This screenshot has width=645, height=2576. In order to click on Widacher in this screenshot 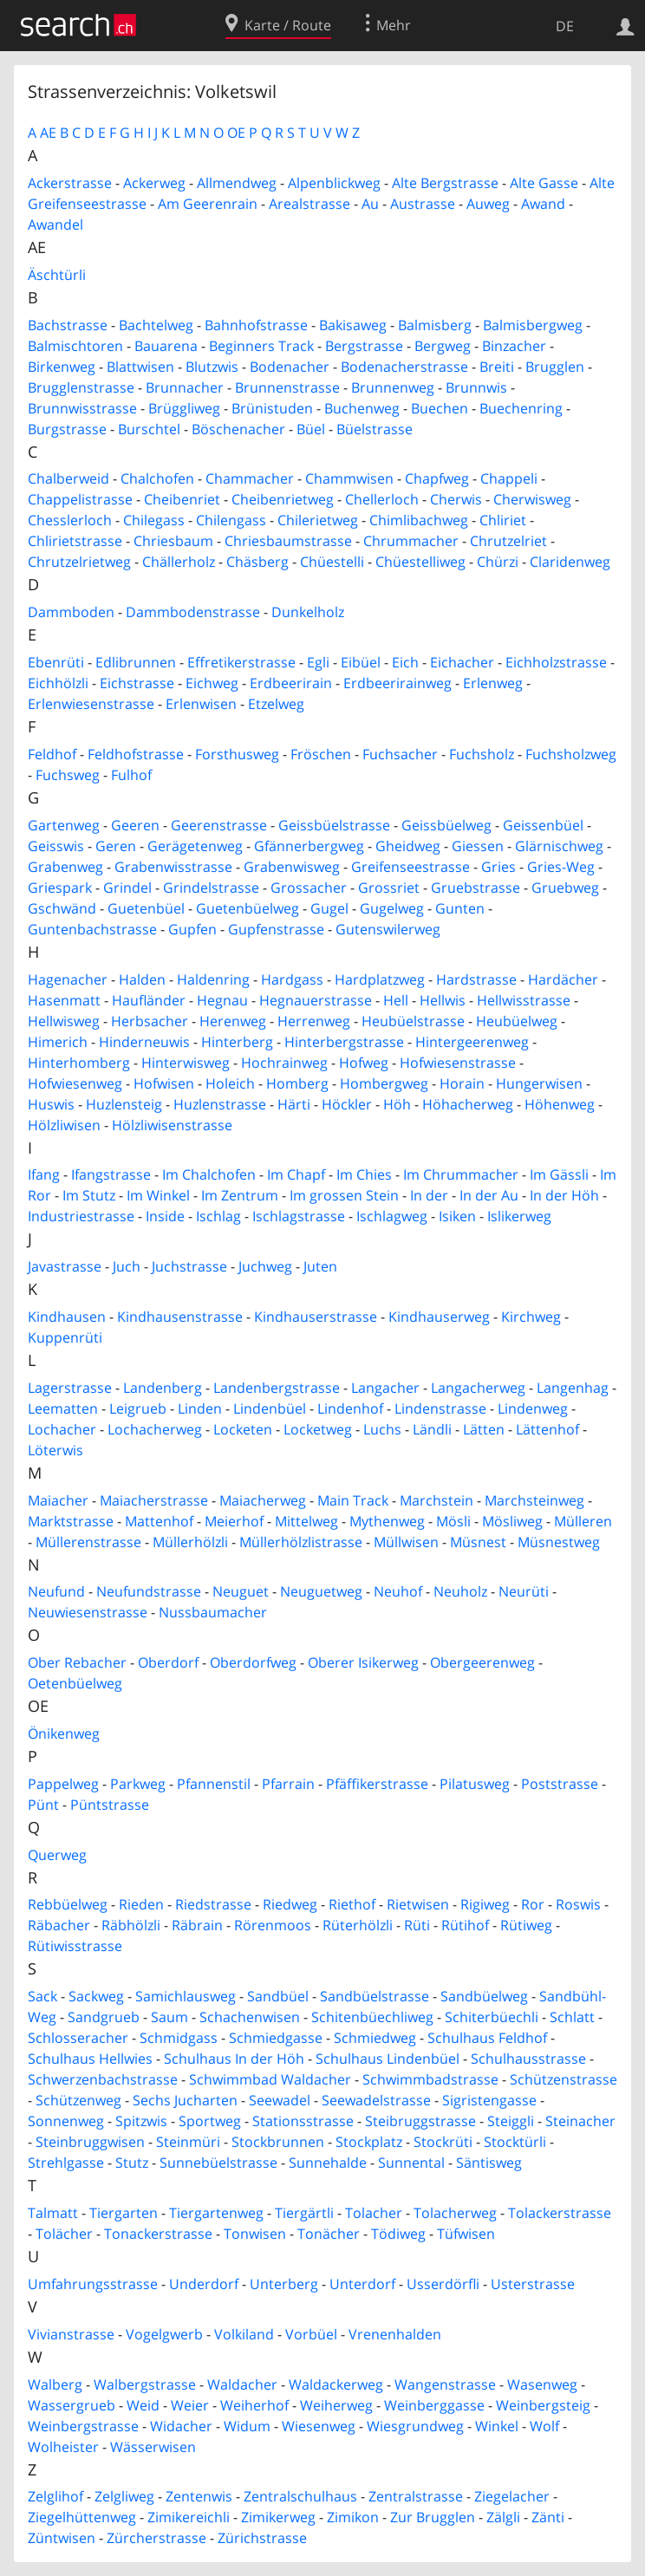, I will do `click(181, 2426)`.